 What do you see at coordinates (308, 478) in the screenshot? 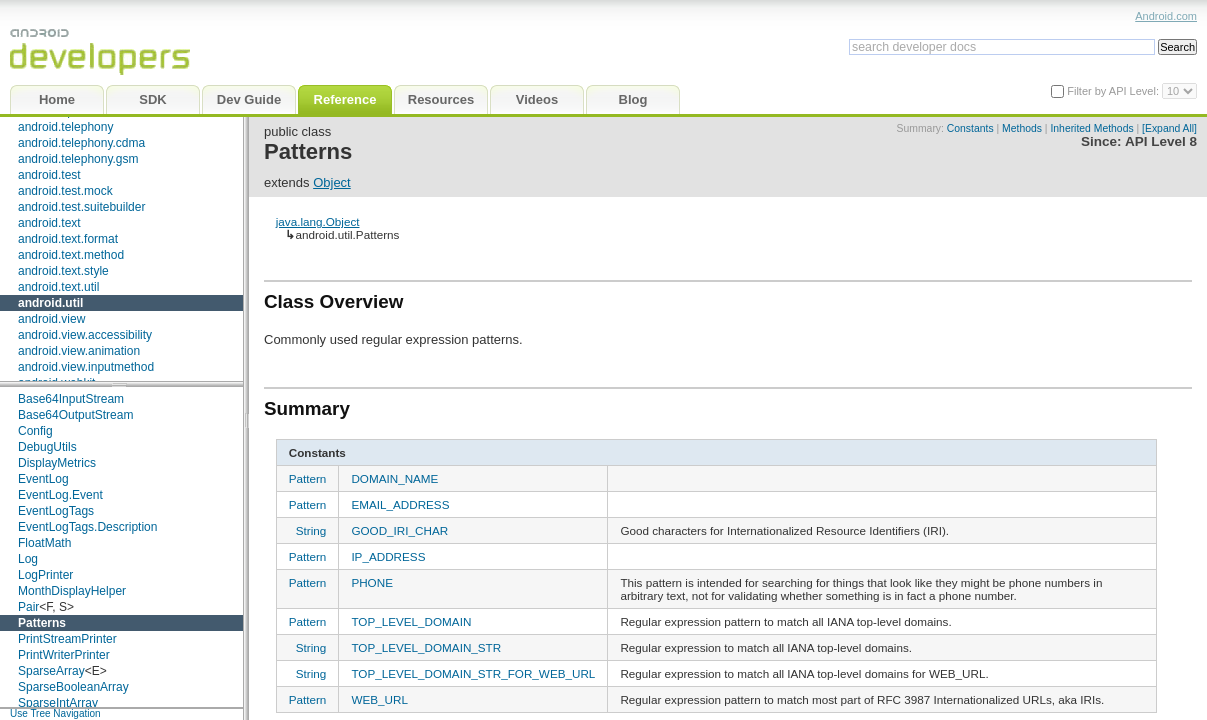
I see `Pattern` at bounding box center [308, 478].